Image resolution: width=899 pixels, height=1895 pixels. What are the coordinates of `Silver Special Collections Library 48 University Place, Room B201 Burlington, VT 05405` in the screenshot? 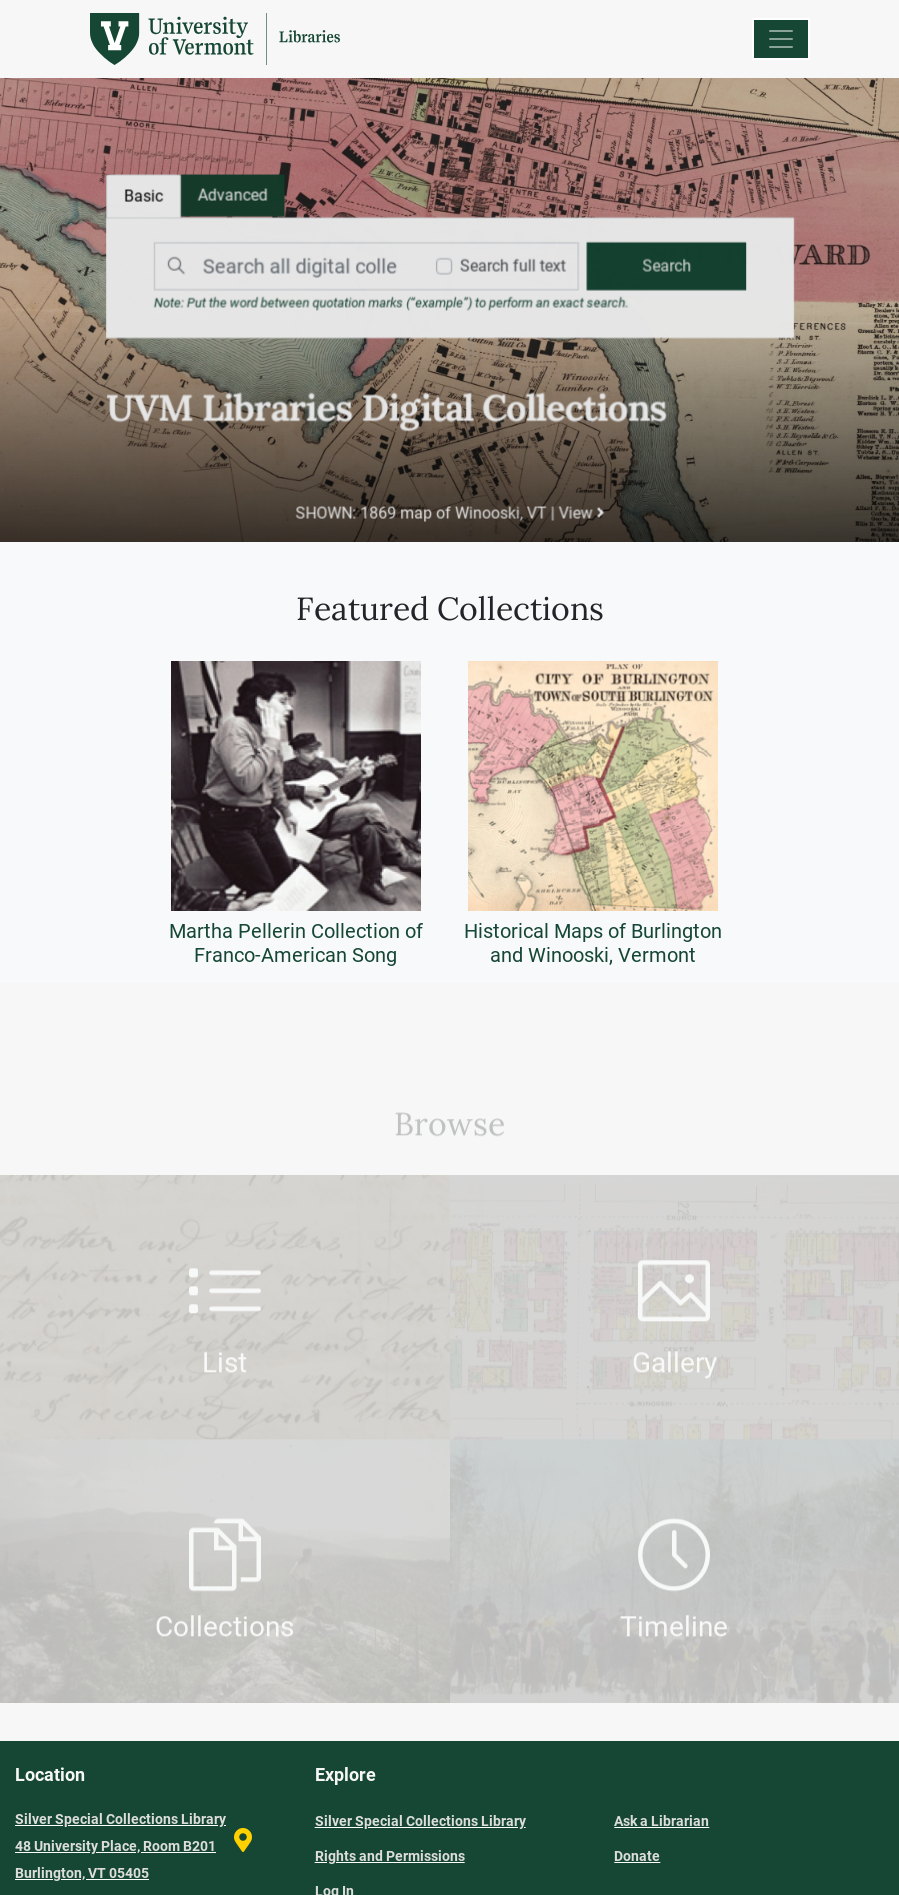 It's located at (120, 1846).